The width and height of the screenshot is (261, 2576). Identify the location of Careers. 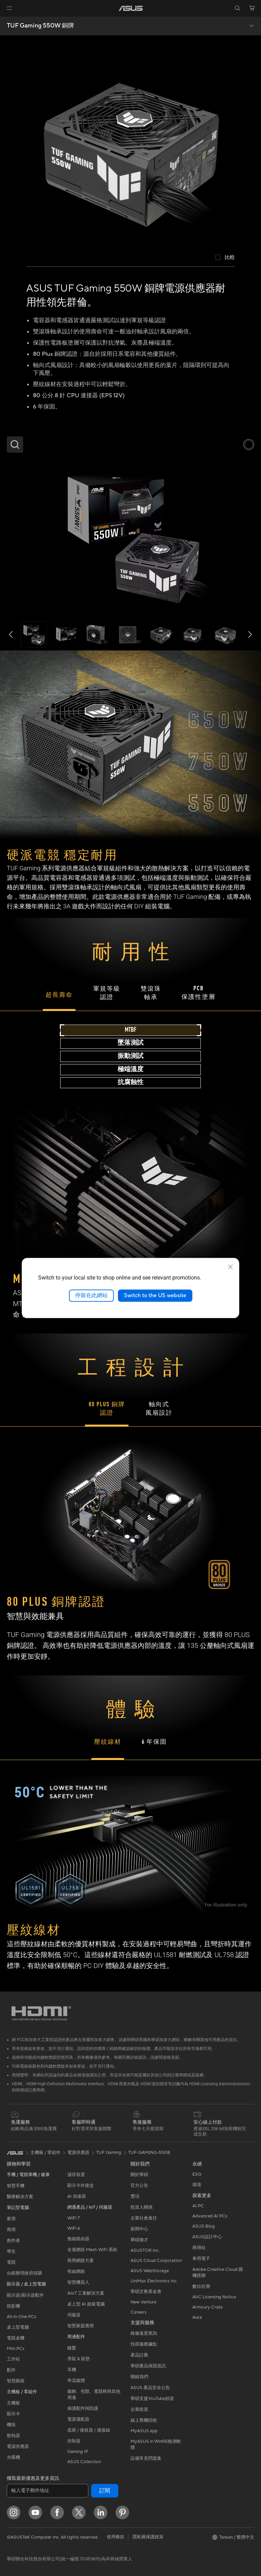
(138, 2312).